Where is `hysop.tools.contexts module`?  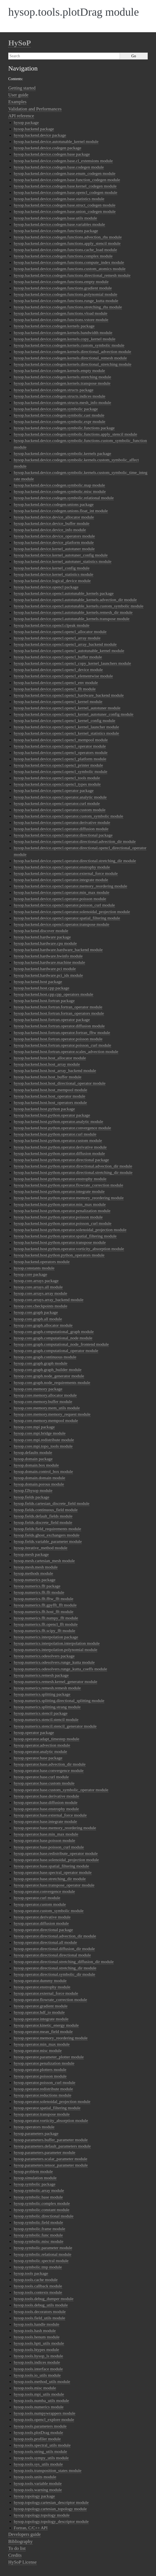 hysop.tools.contexts module is located at coordinates (38, 2292).